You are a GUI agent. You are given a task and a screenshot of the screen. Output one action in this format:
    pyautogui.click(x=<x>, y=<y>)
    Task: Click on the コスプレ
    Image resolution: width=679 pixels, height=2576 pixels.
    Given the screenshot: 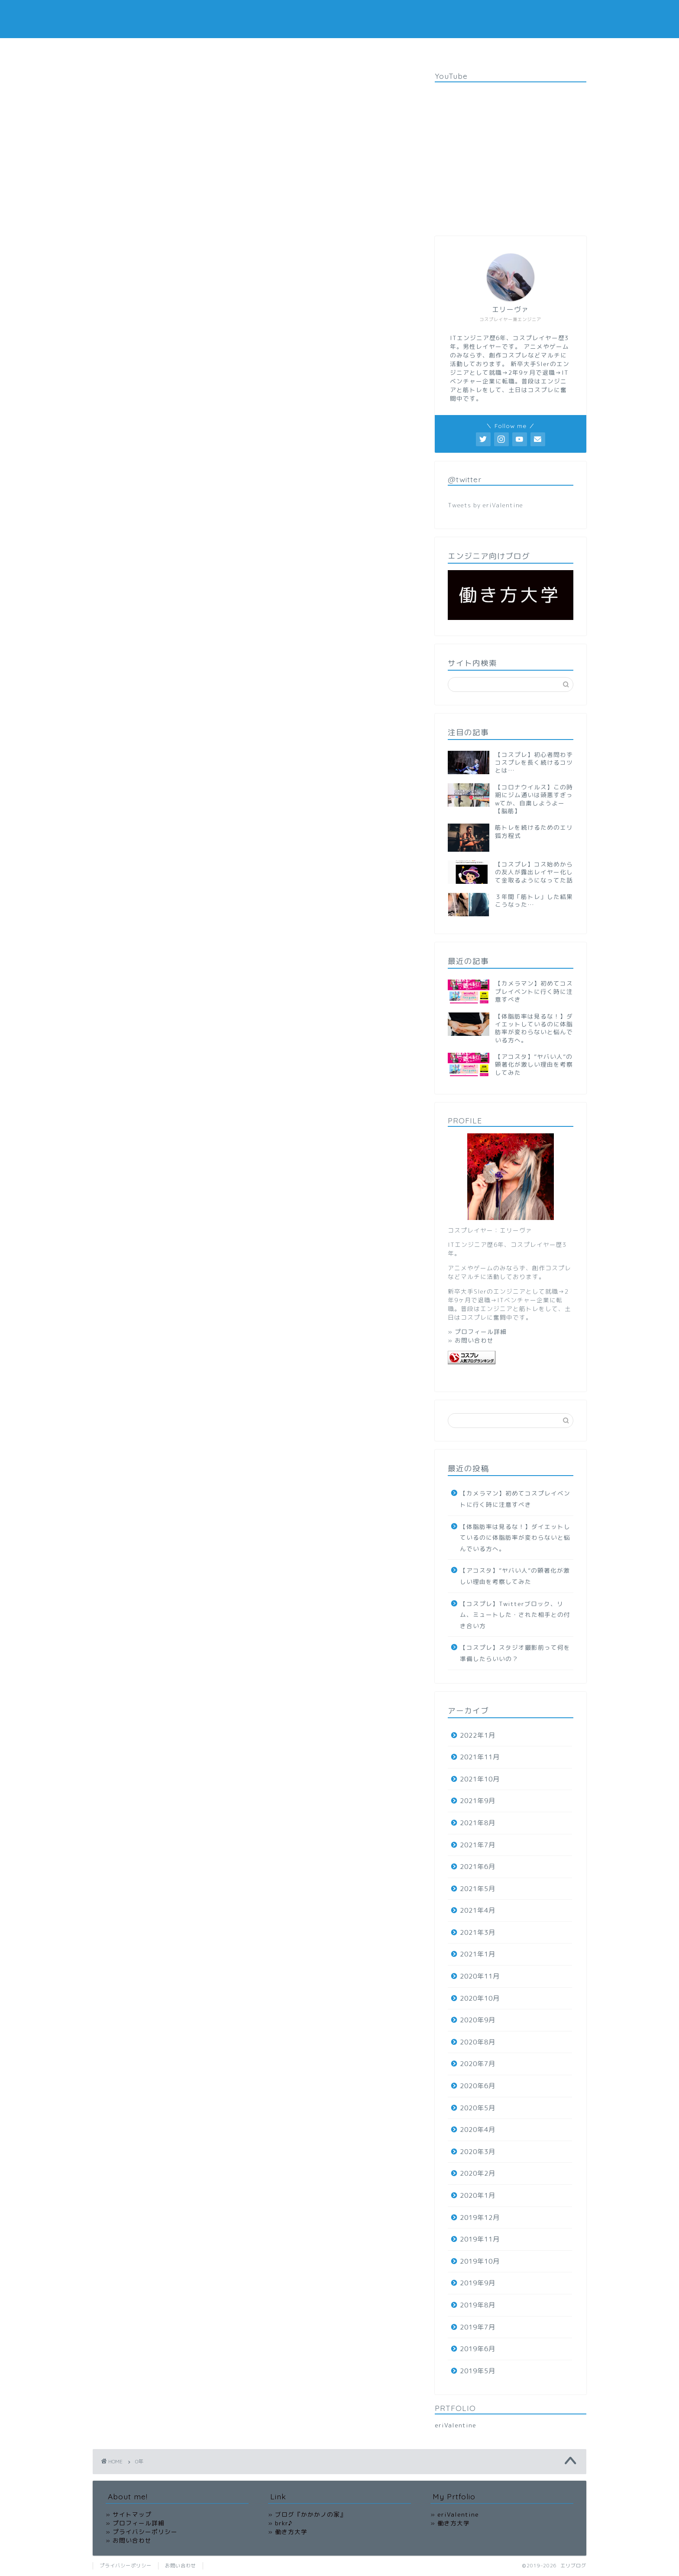 What is the action you would take?
    pyautogui.click(x=195, y=48)
    